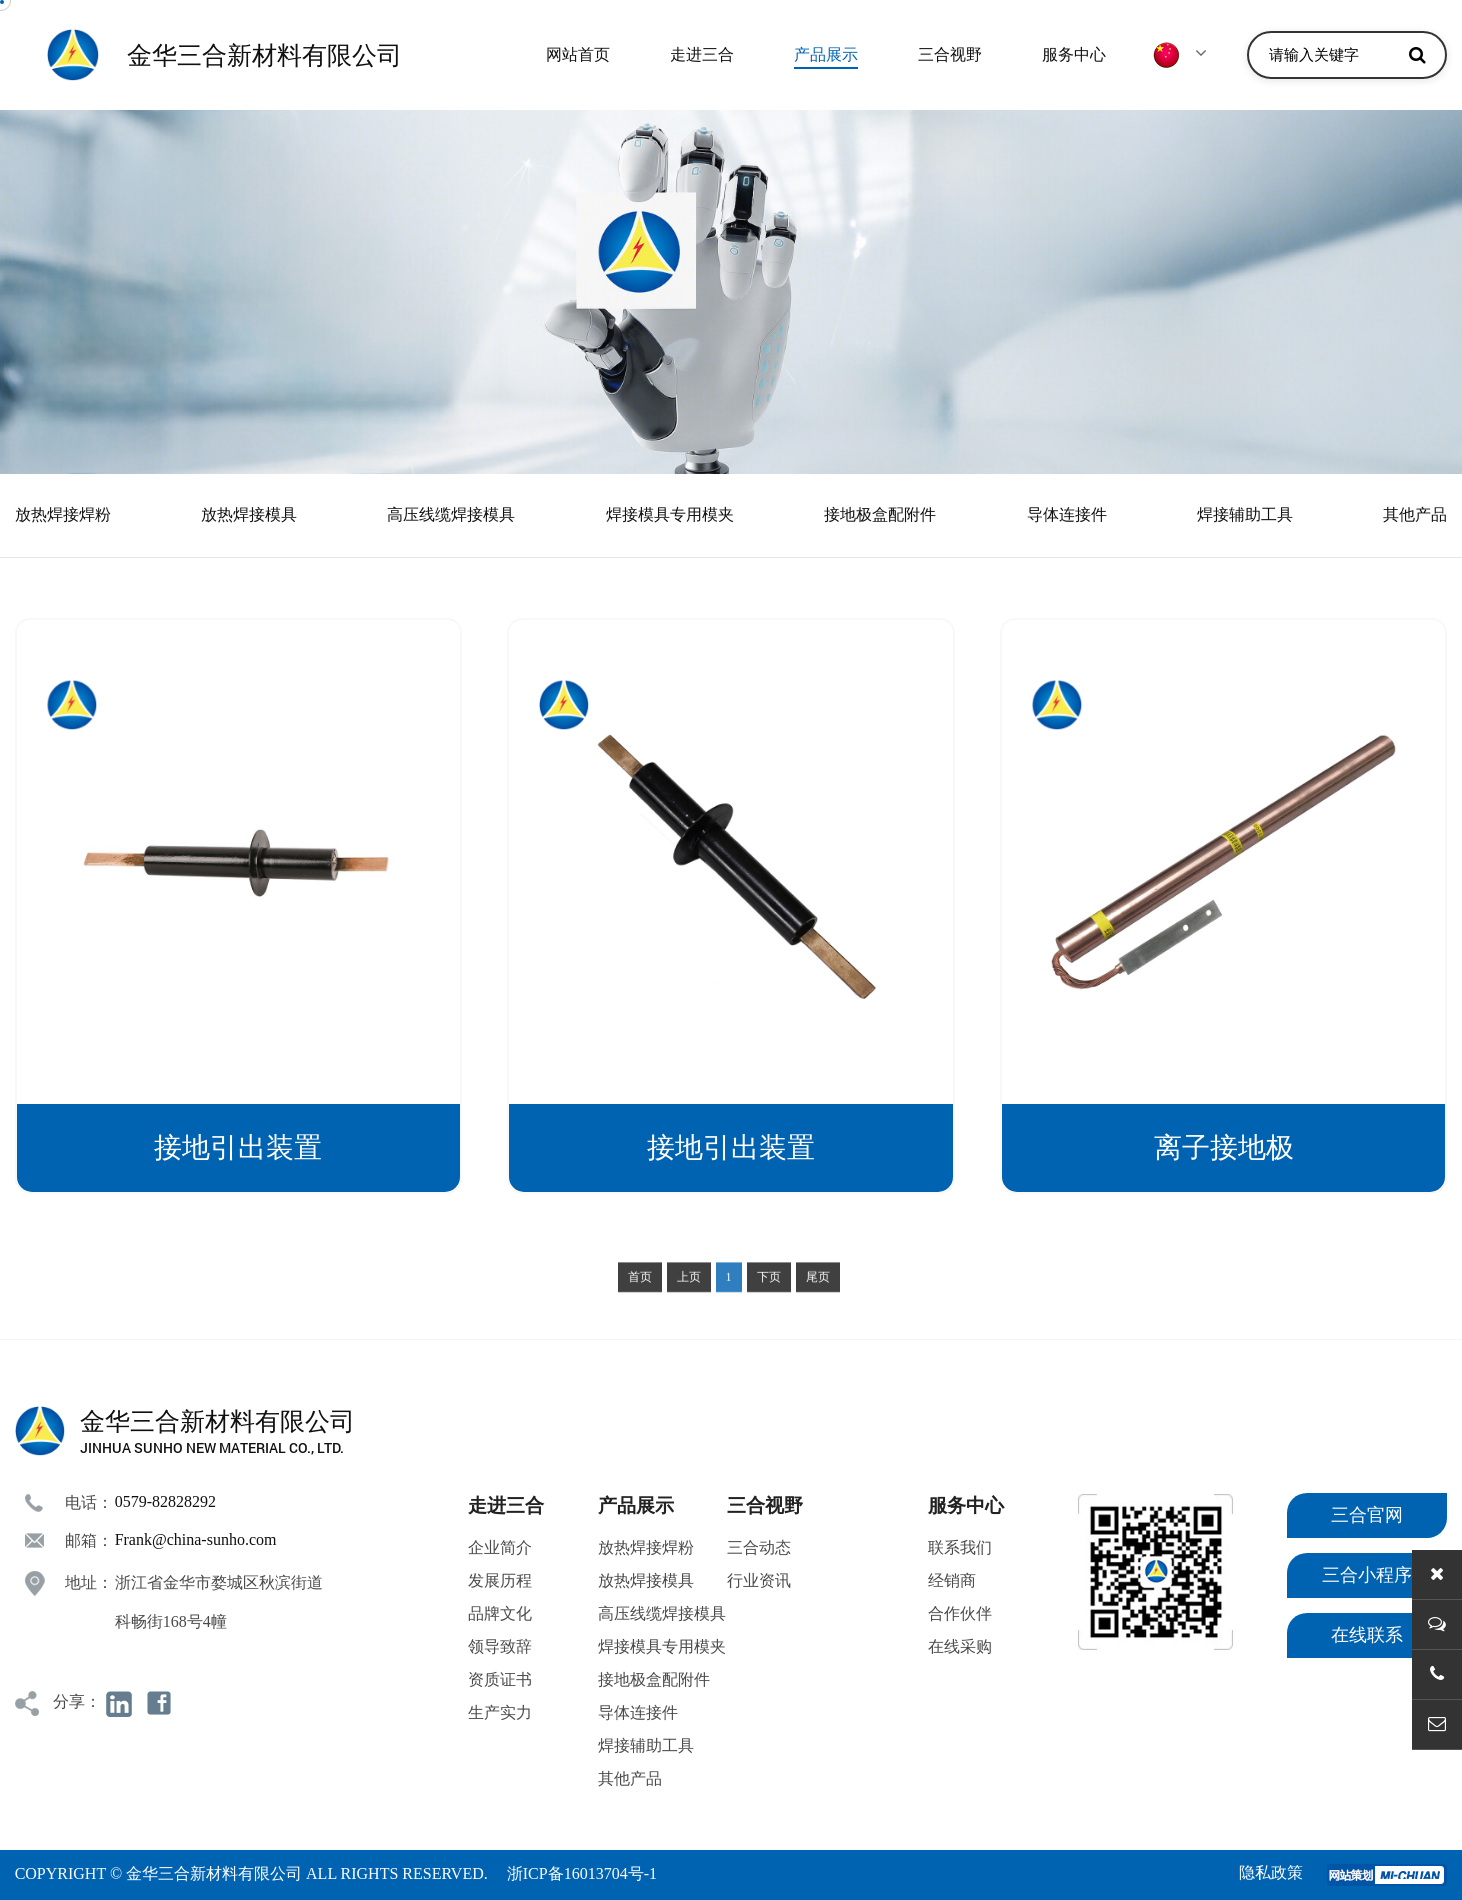 Image resolution: width=1462 pixels, height=1900 pixels. What do you see at coordinates (500, 1547) in the screenshot?
I see `企业简介` at bounding box center [500, 1547].